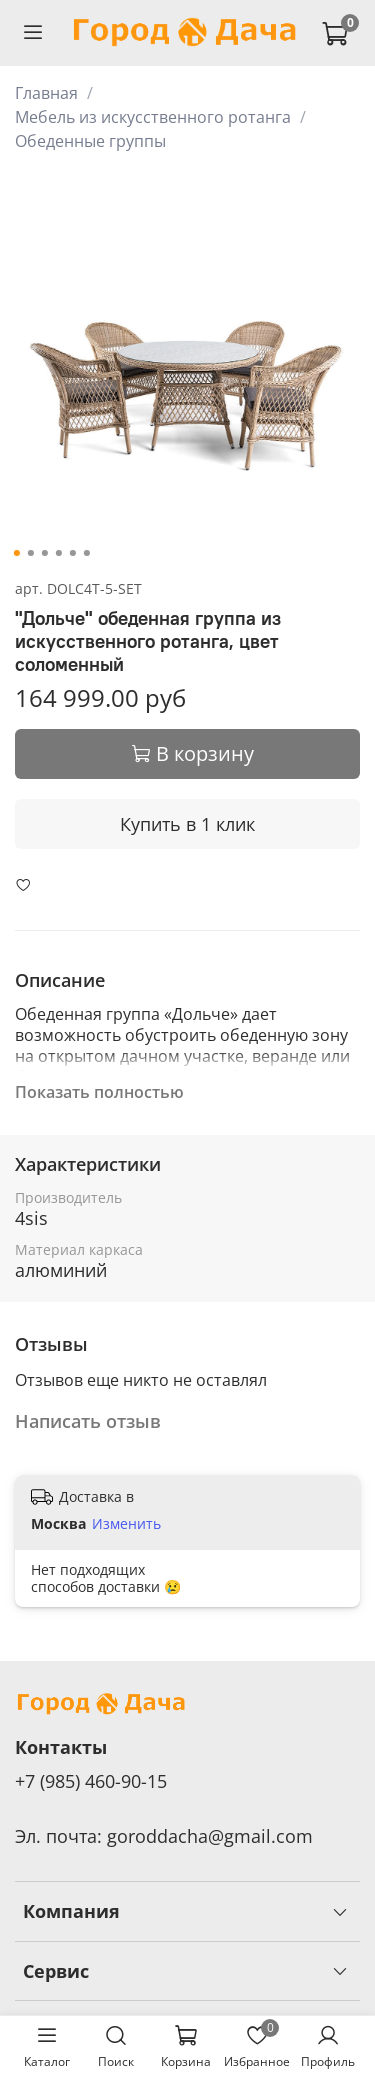  What do you see at coordinates (44, 553) in the screenshot?
I see `[Go to slide 3]` at bounding box center [44, 553].